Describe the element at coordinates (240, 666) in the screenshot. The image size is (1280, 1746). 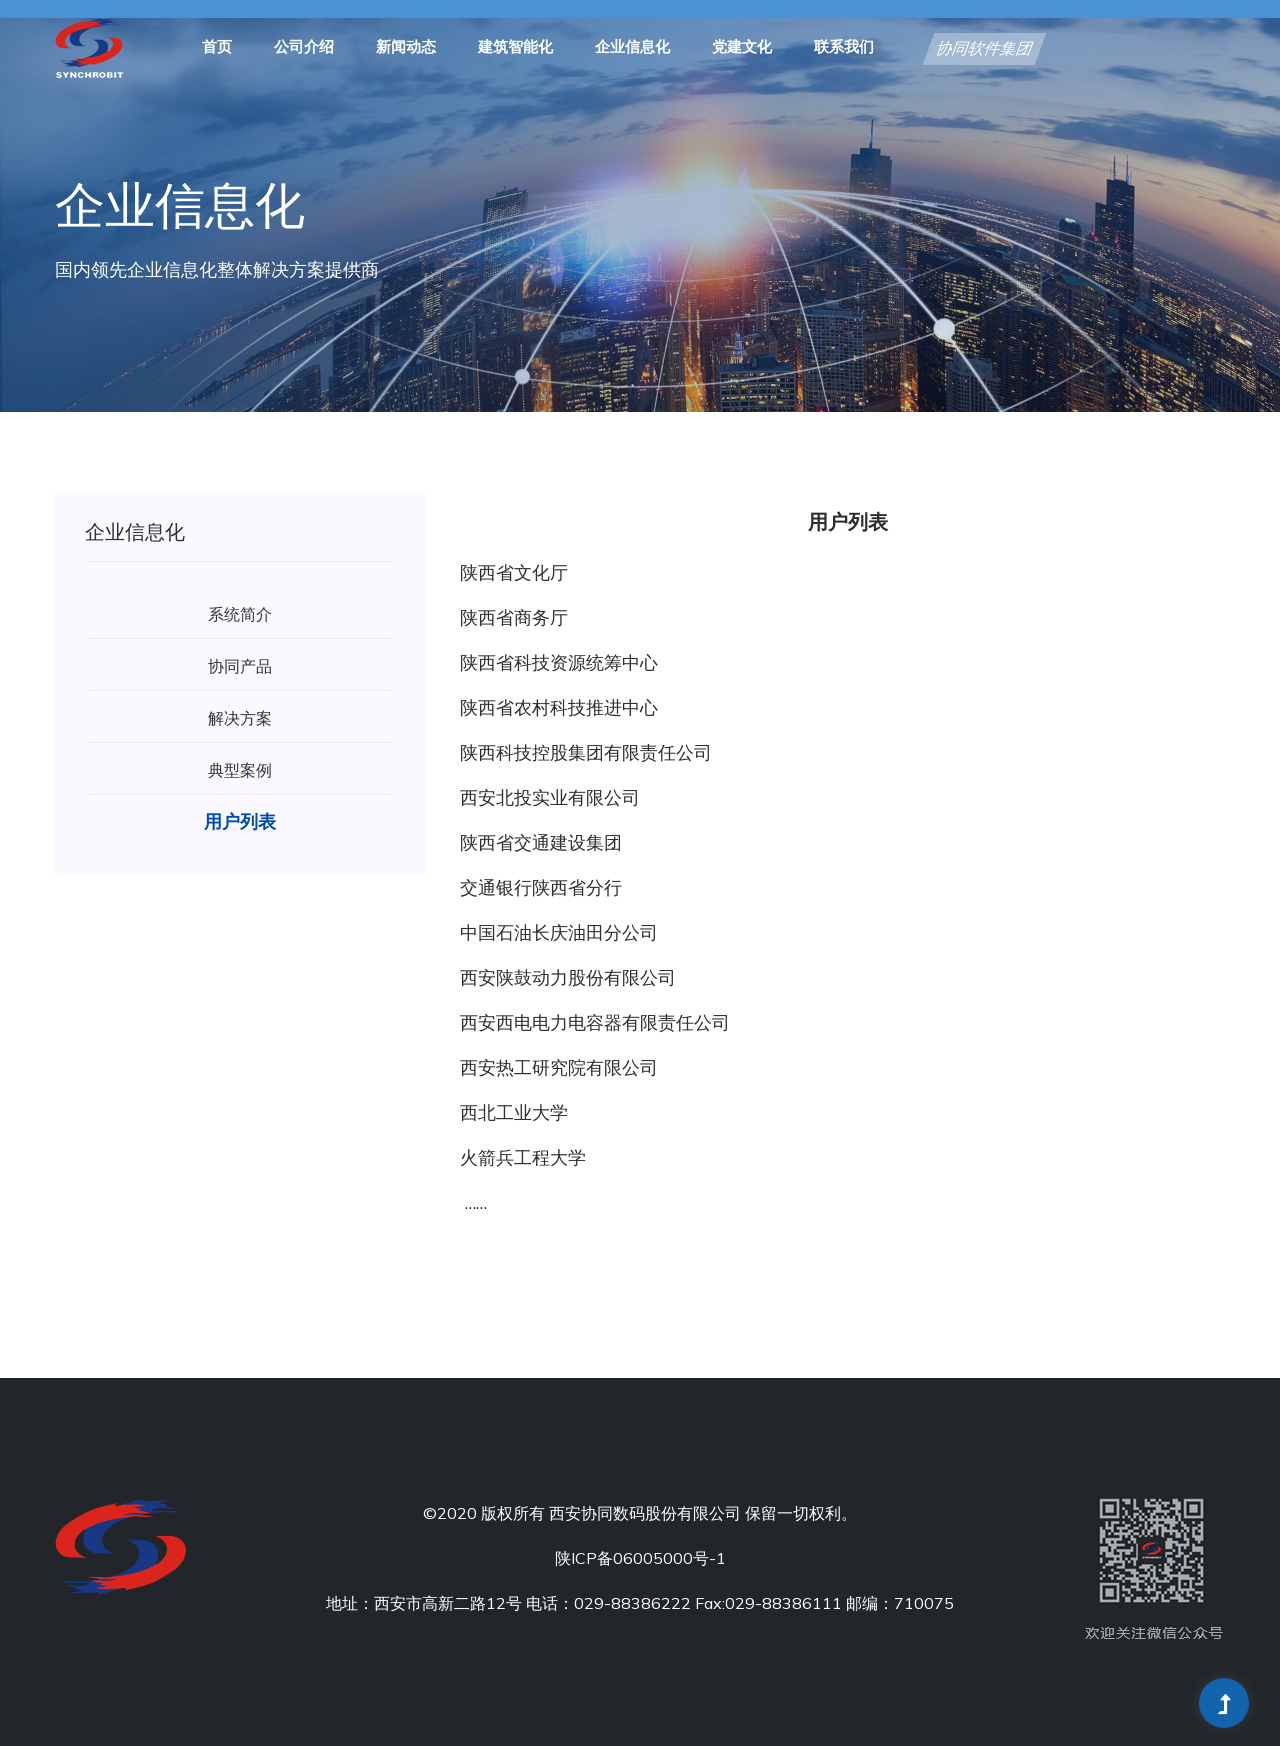
I see `协同产品` at that location.